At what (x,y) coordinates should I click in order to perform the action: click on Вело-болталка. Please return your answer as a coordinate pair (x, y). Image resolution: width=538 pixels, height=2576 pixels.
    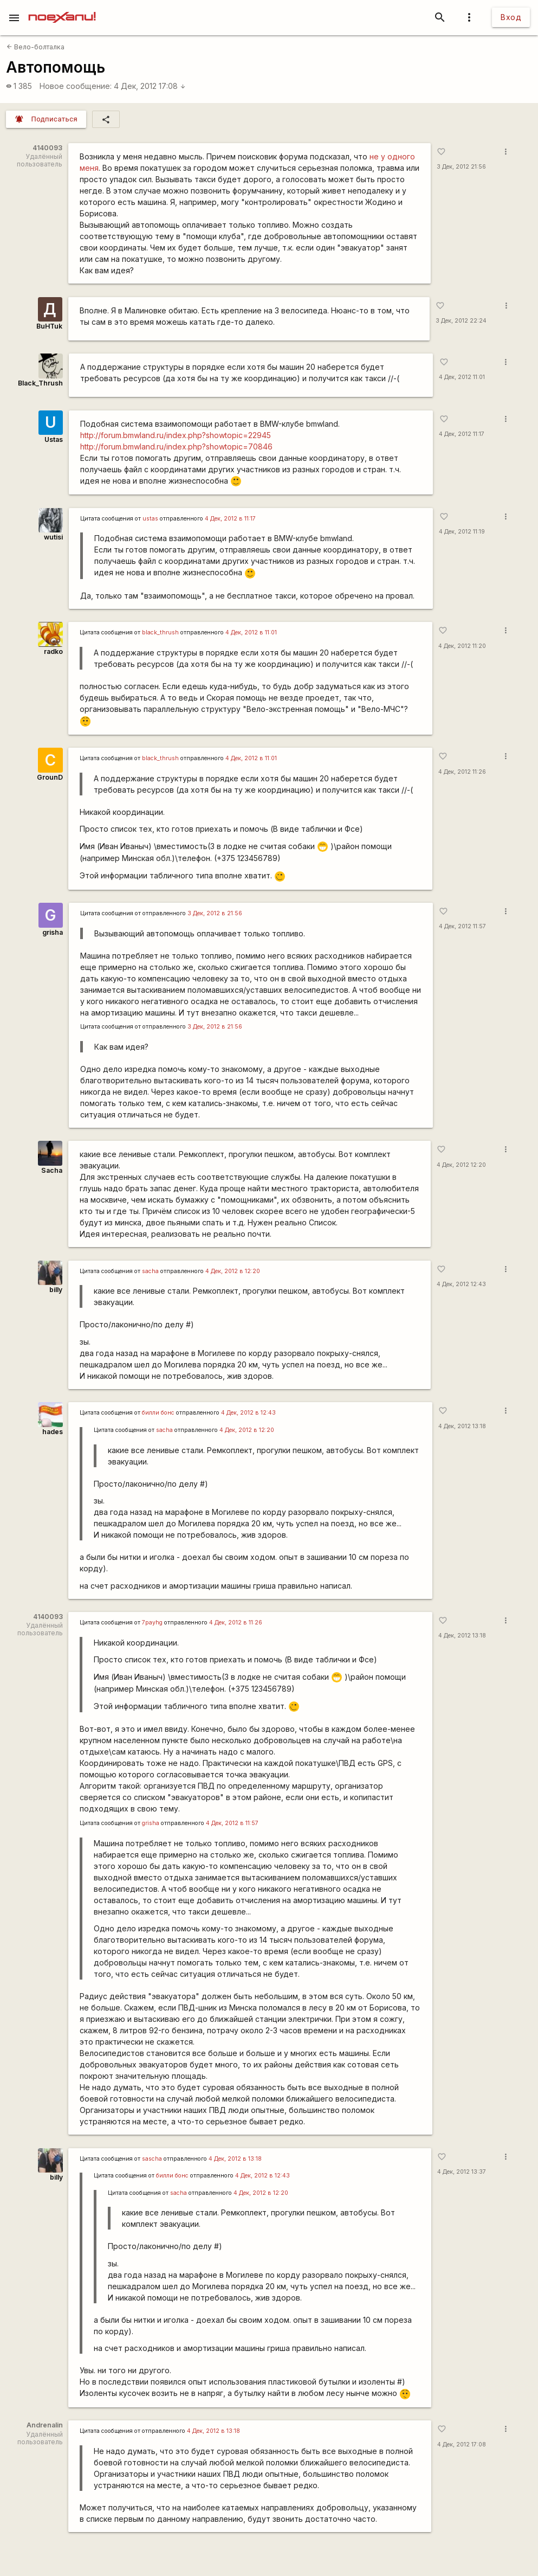
    Looking at the image, I should click on (35, 47).